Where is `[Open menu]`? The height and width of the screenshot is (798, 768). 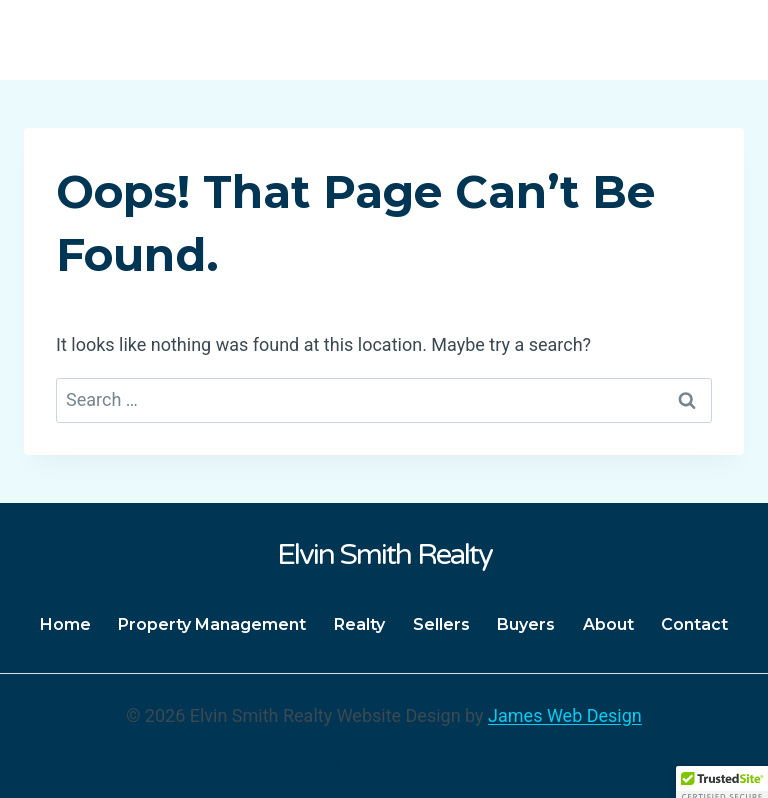 [Open menu] is located at coordinates (720, 39).